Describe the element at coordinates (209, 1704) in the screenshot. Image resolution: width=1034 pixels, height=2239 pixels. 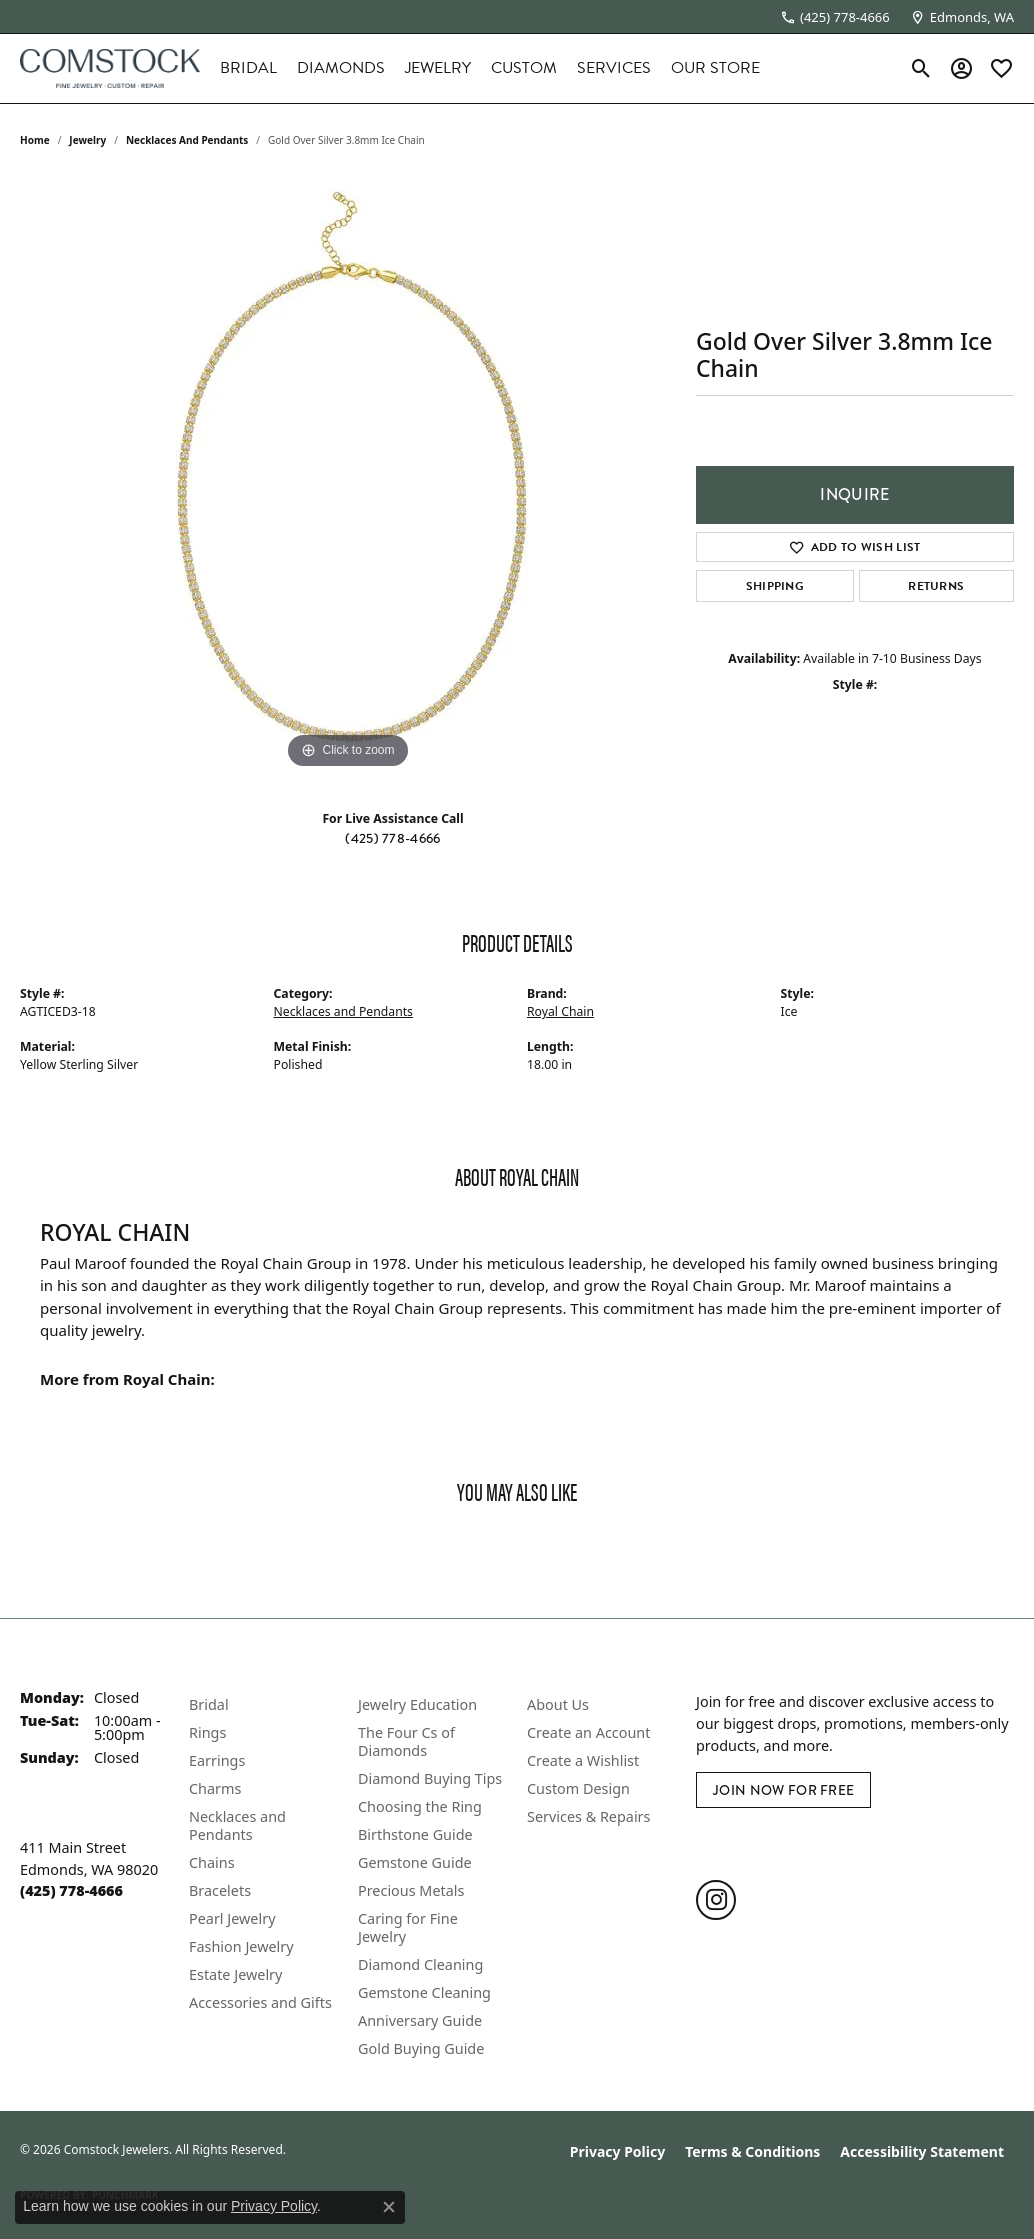
I see `Bridal [menuitem]` at that location.